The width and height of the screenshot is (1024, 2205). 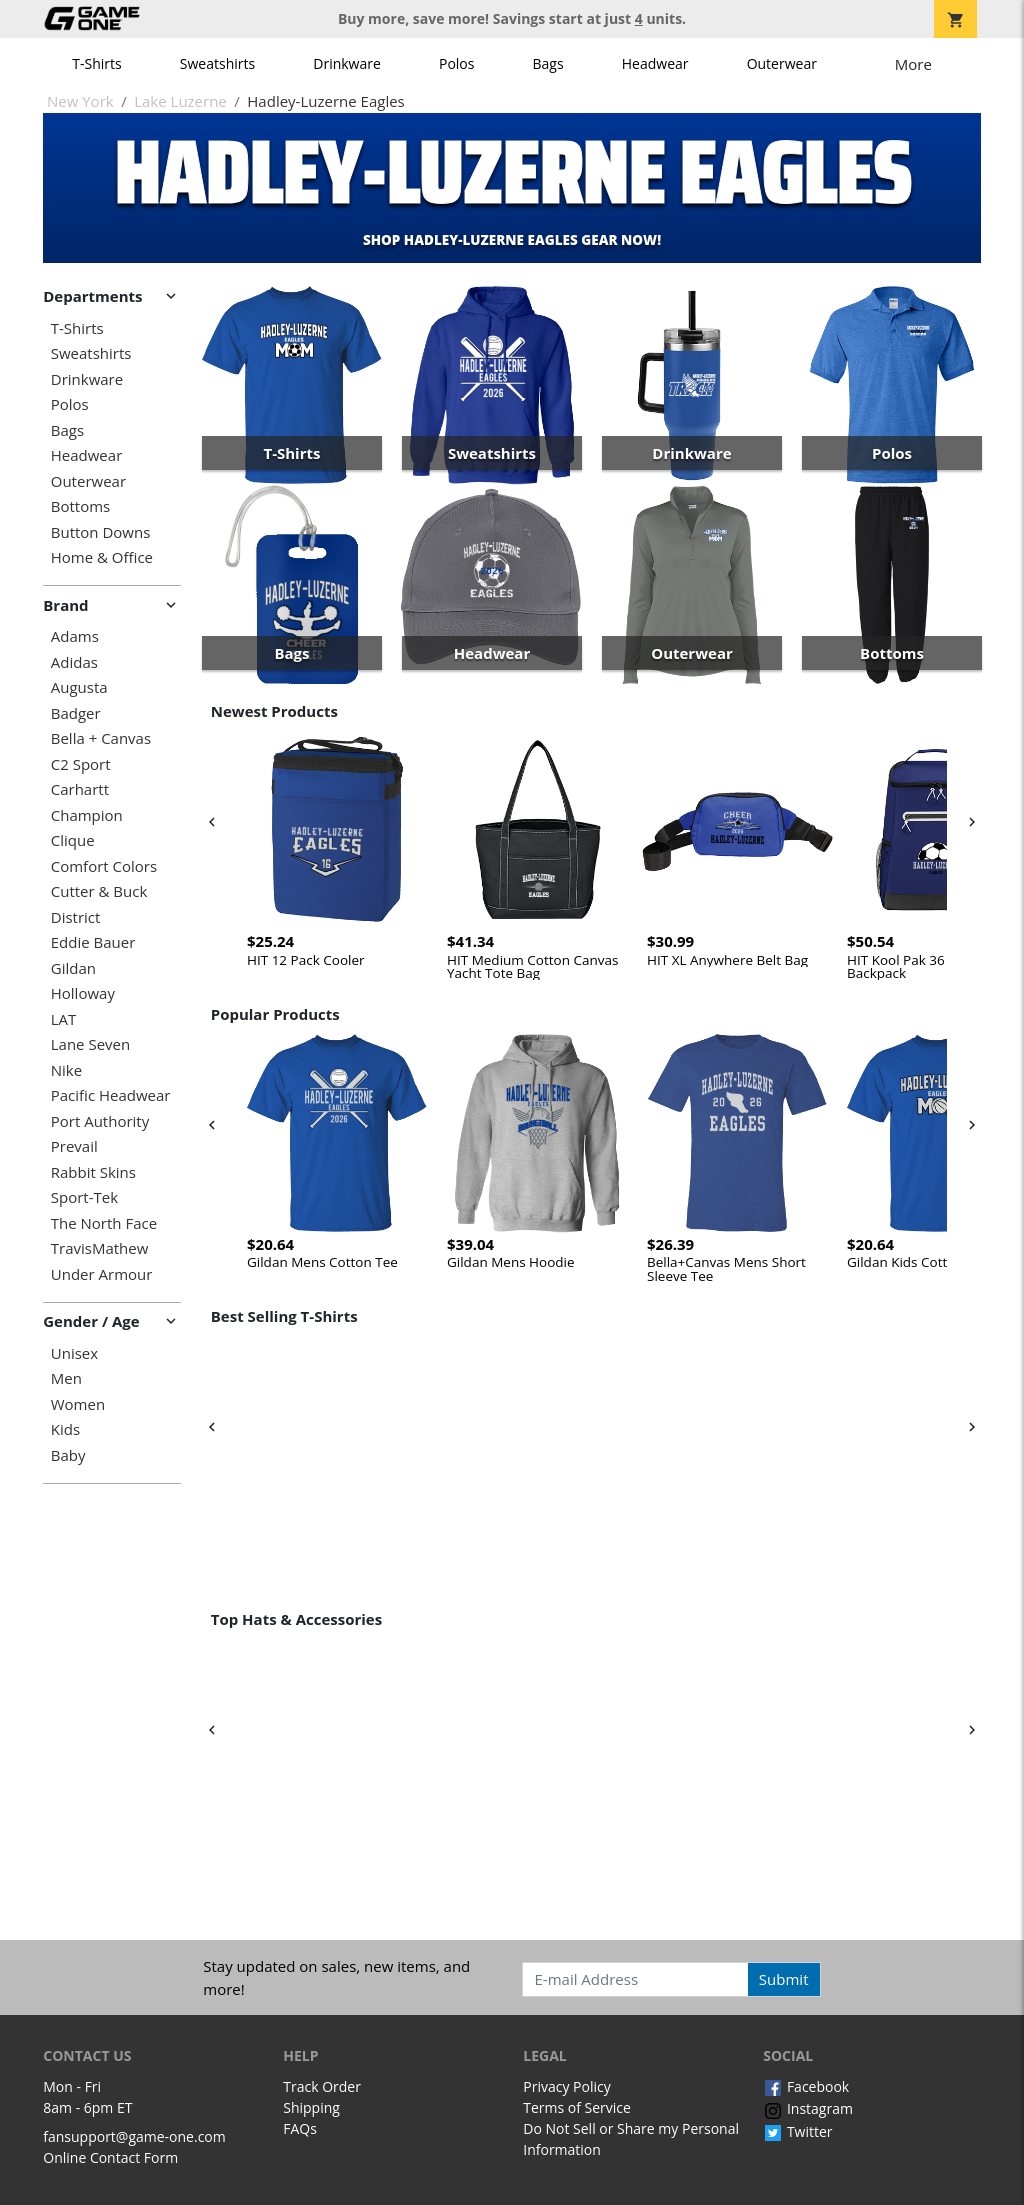 I want to click on Gildan, so click(x=73, y=968).